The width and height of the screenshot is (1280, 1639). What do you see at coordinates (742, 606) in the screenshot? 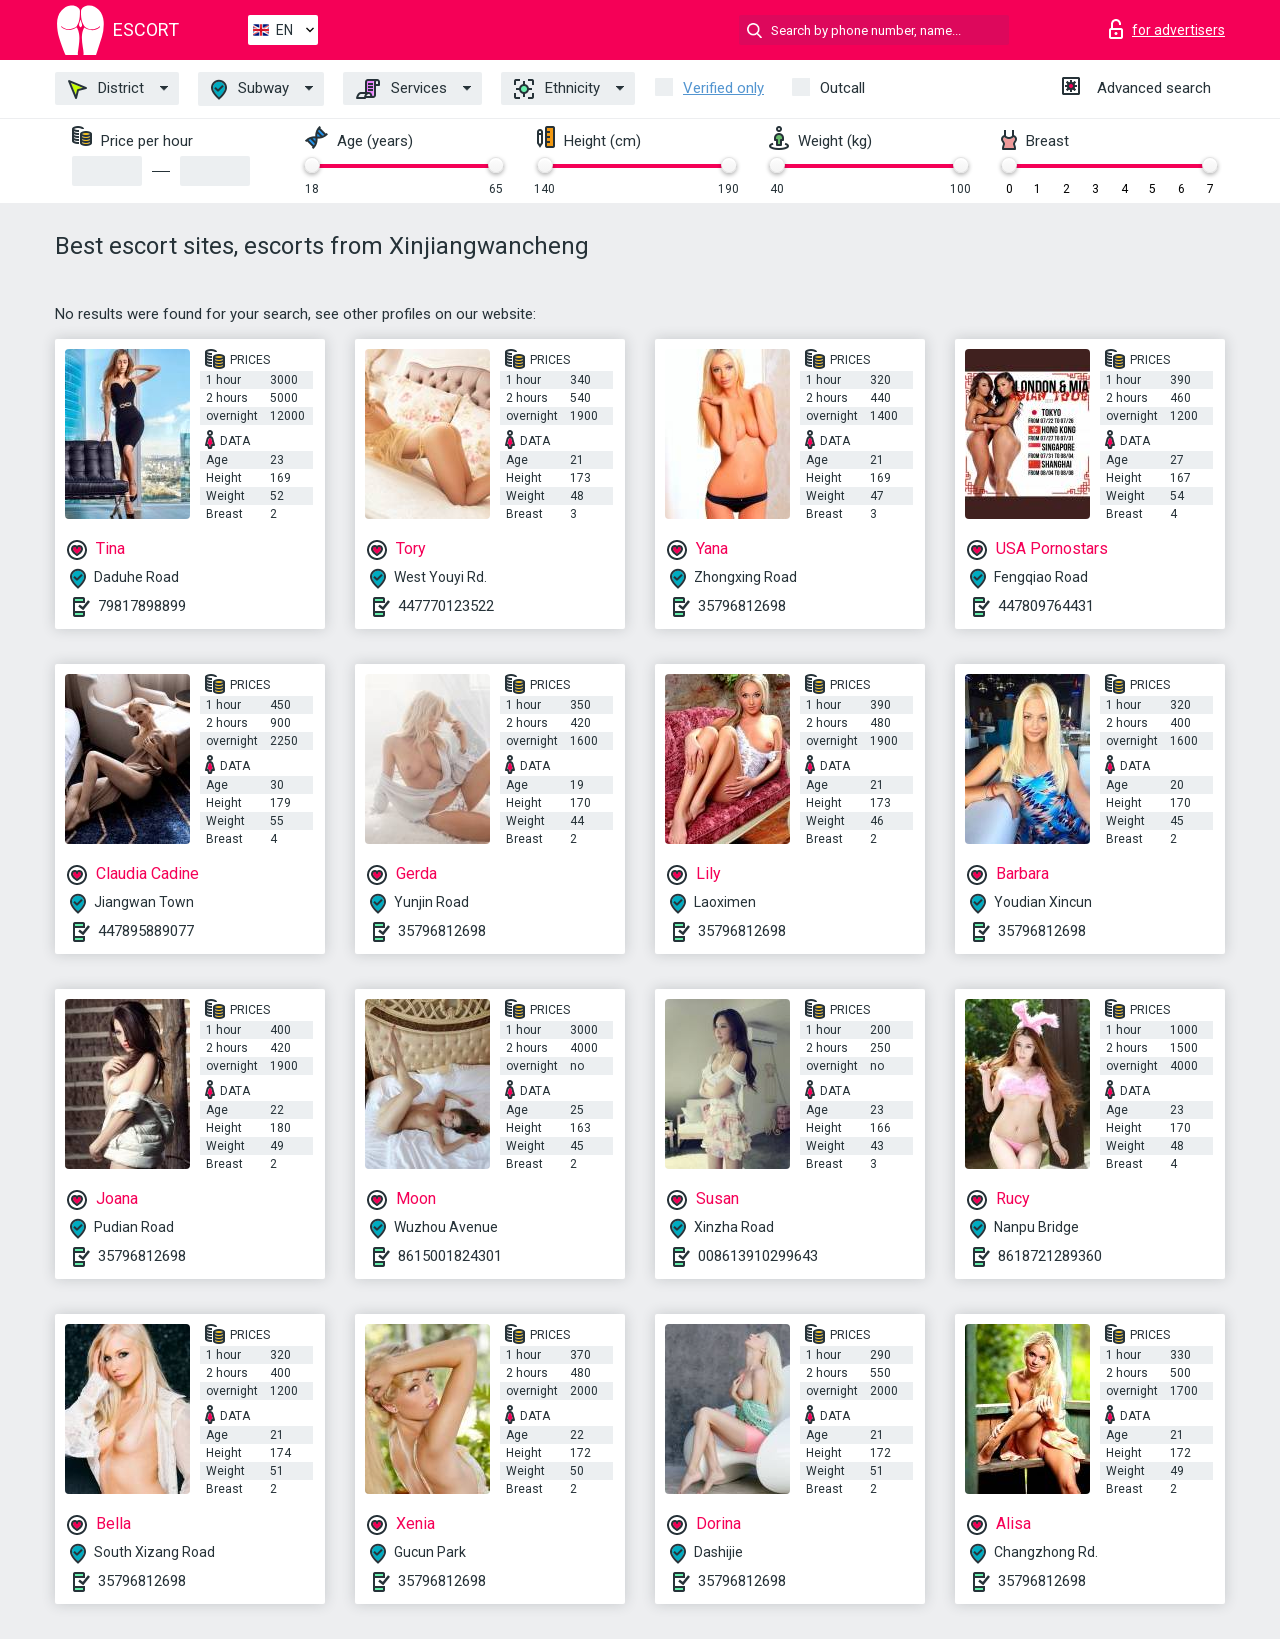
I see `35796812698` at bounding box center [742, 606].